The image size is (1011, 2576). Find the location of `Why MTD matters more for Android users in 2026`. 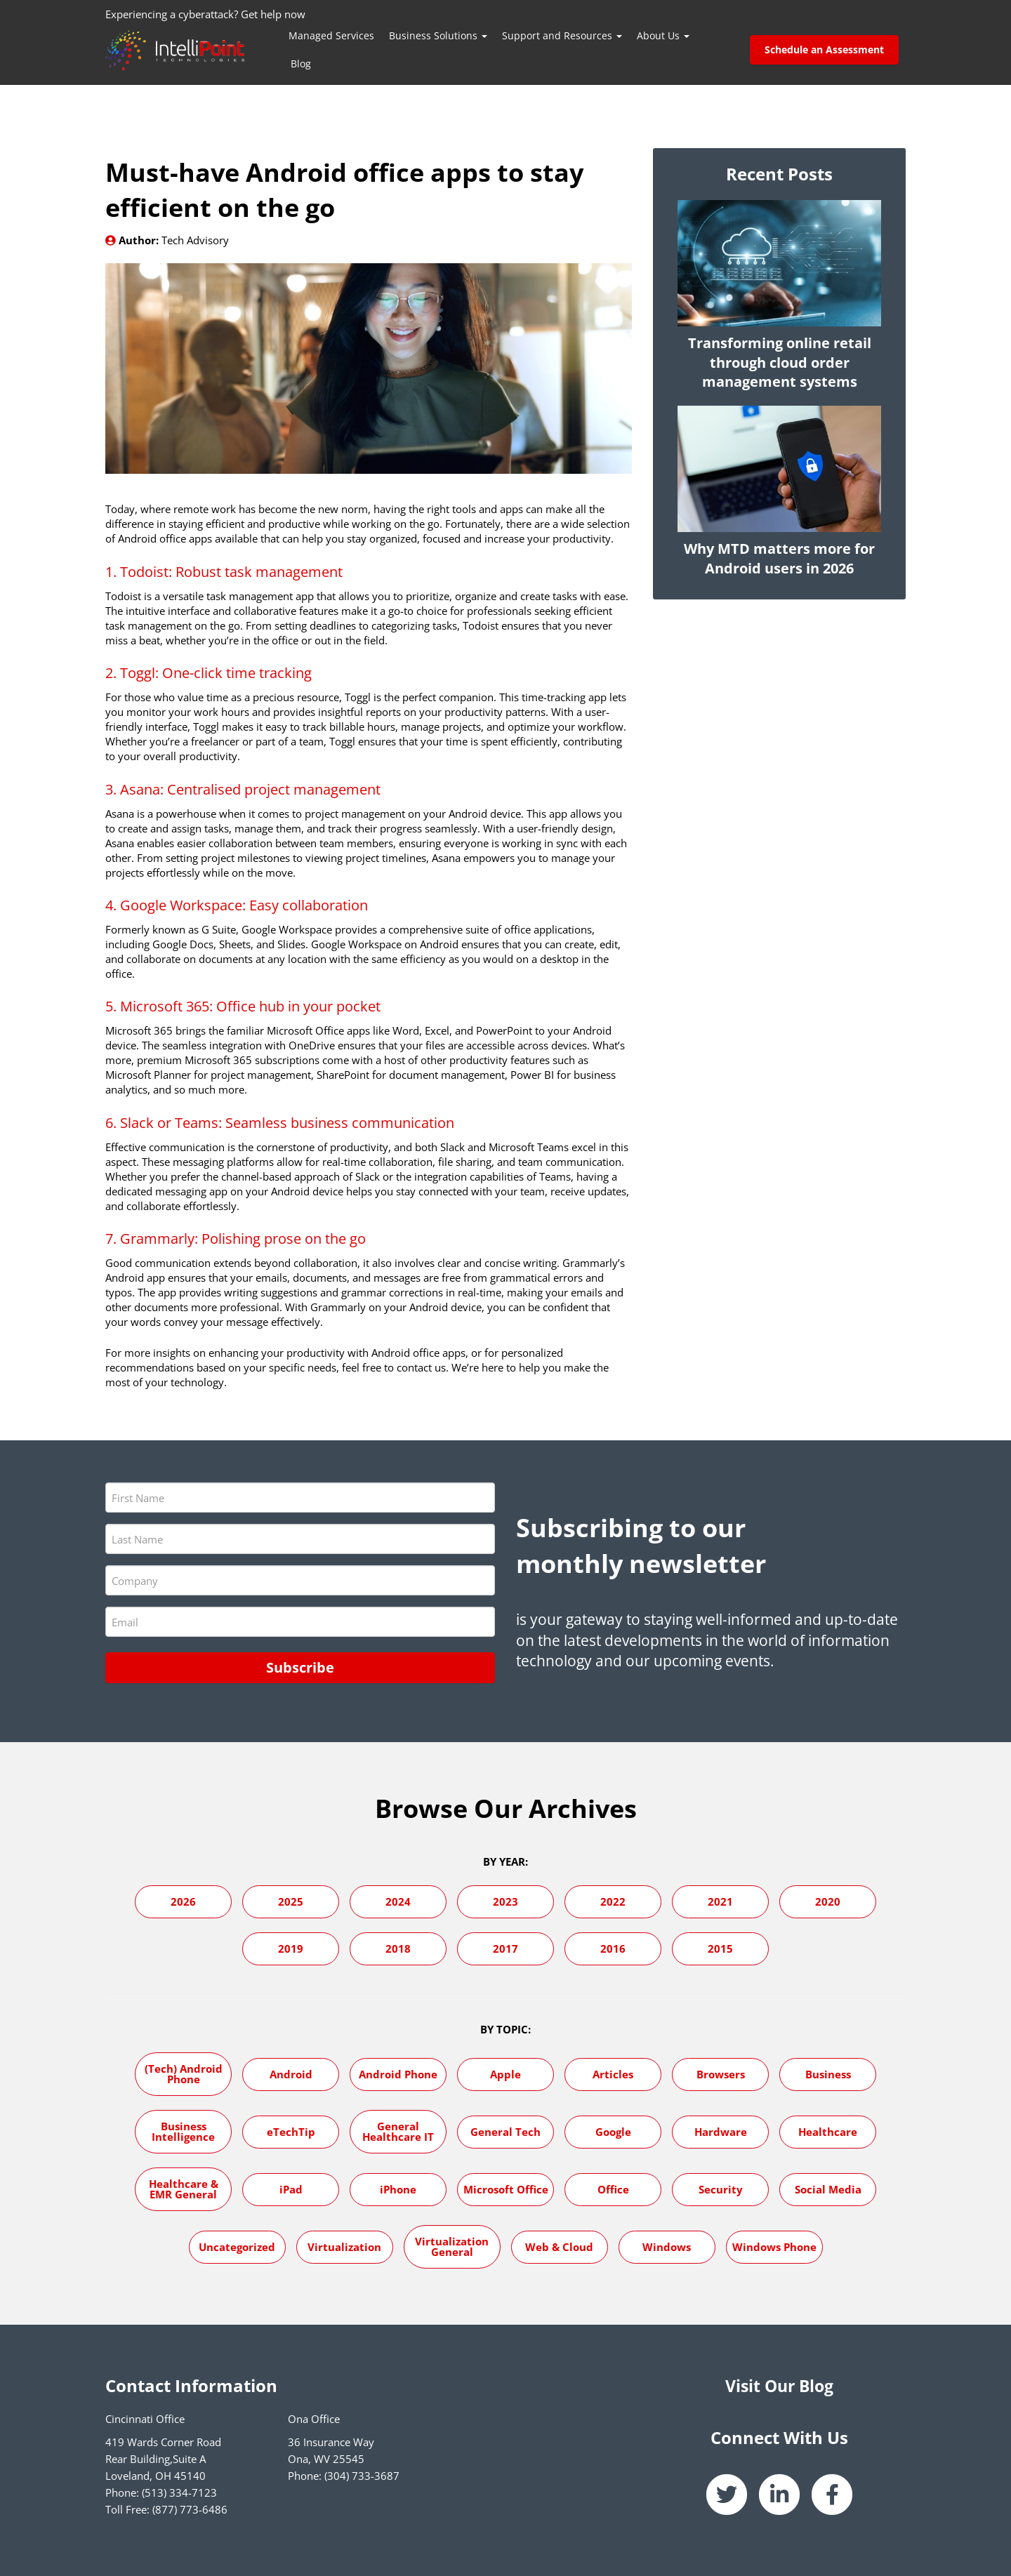

Why MTD matters more for Android users in 2026 is located at coordinates (779, 558).